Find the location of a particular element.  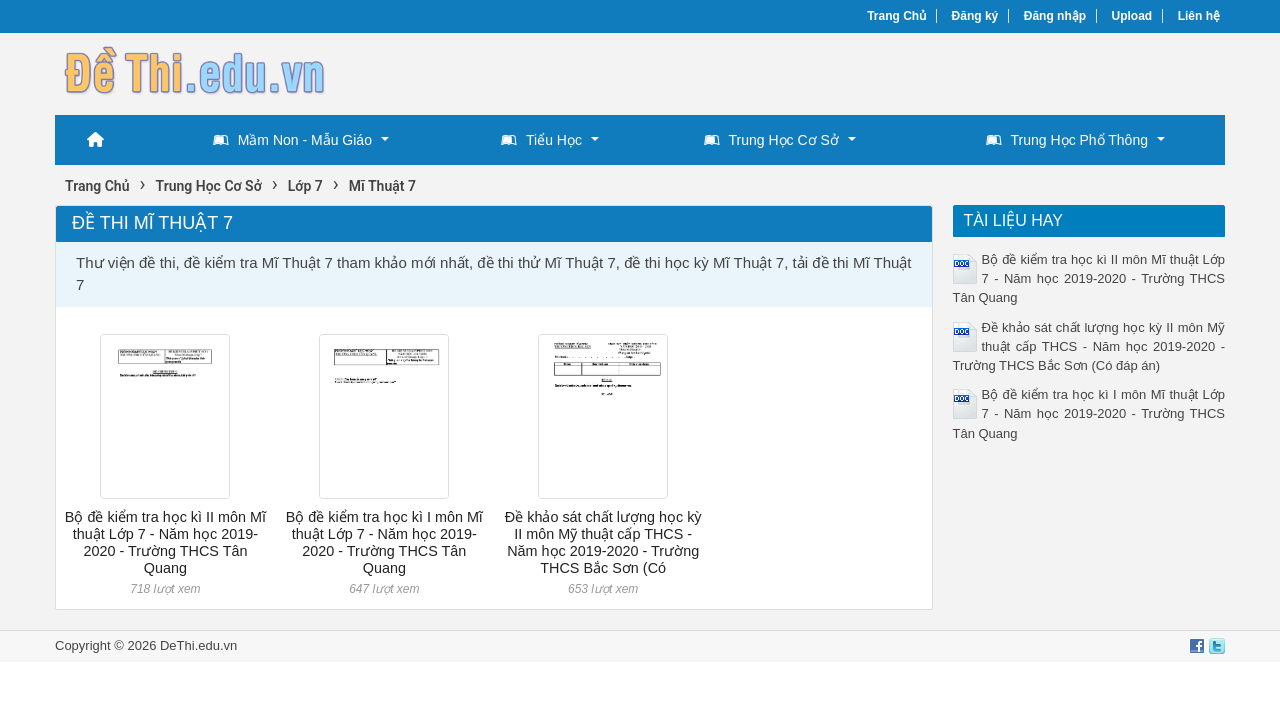

Mầm Non - Mẫu Giáo is located at coordinates (292, 140).